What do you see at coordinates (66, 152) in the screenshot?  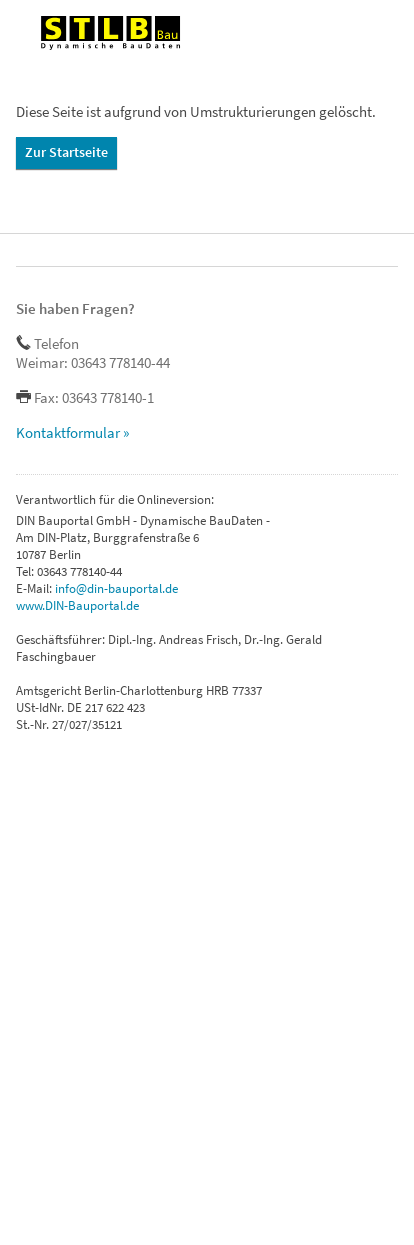 I see `Zur Startseite` at bounding box center [66, 152].